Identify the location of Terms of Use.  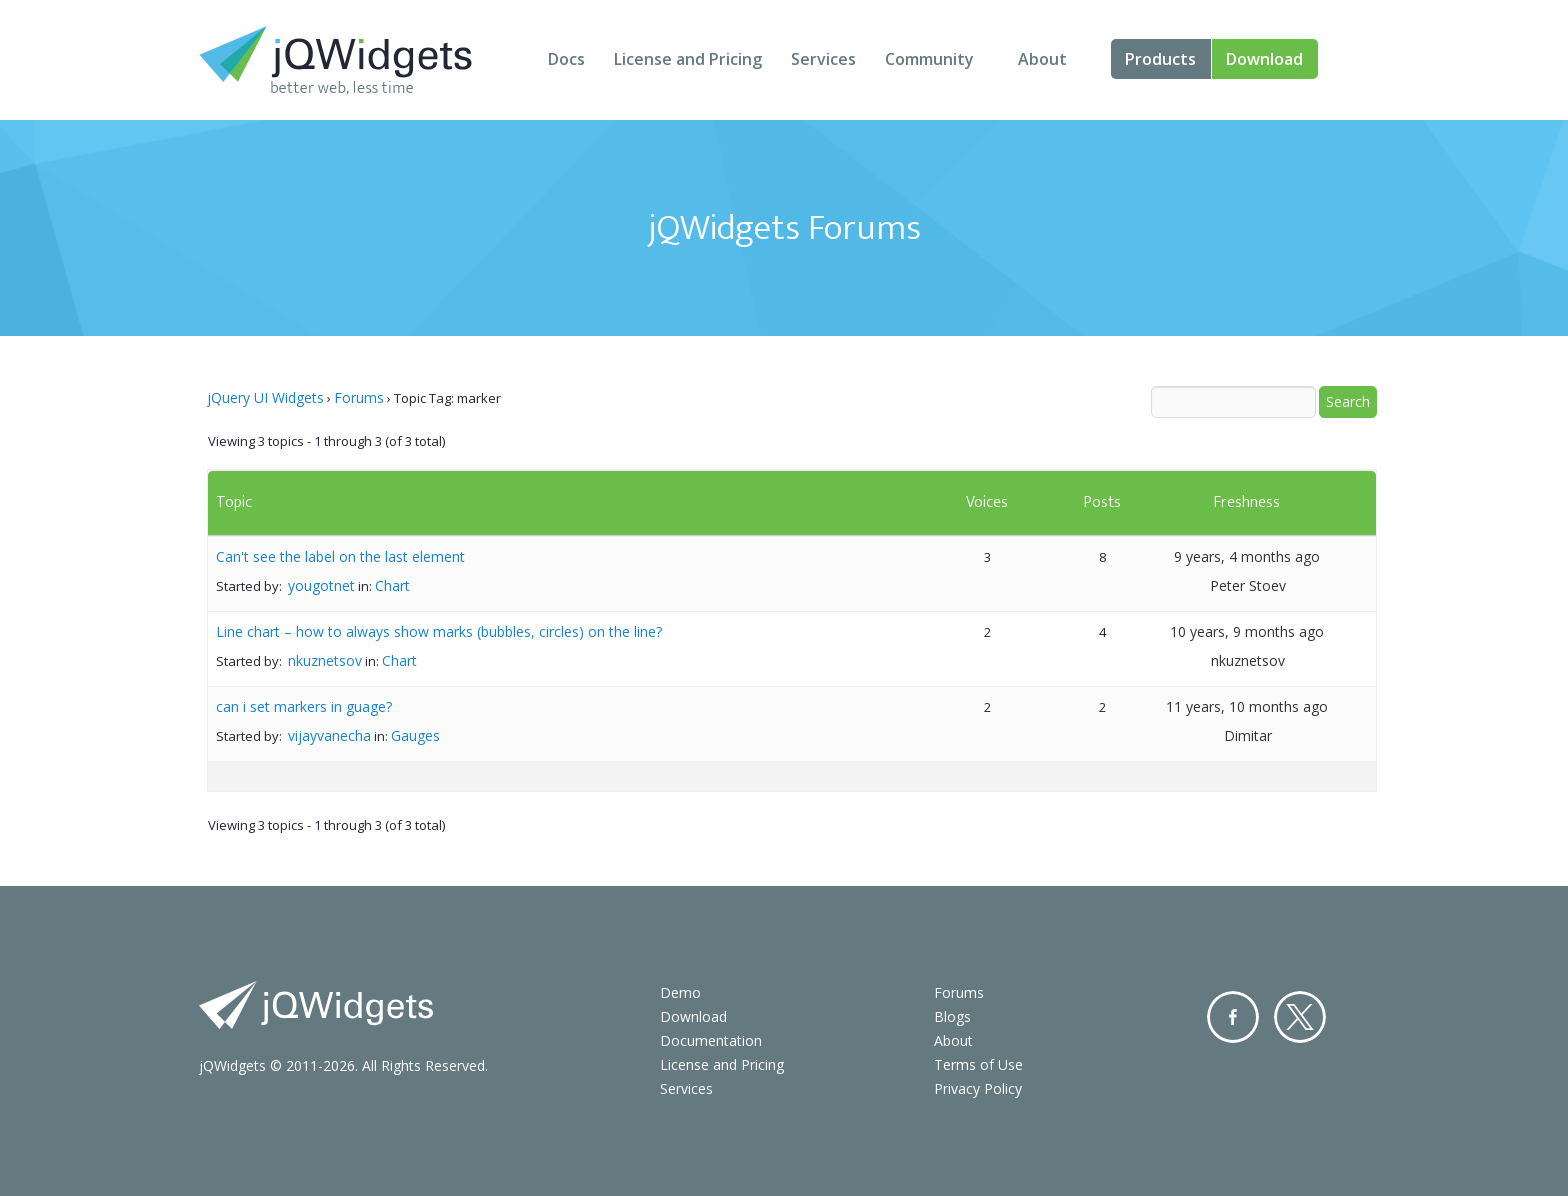
(978, 1064).